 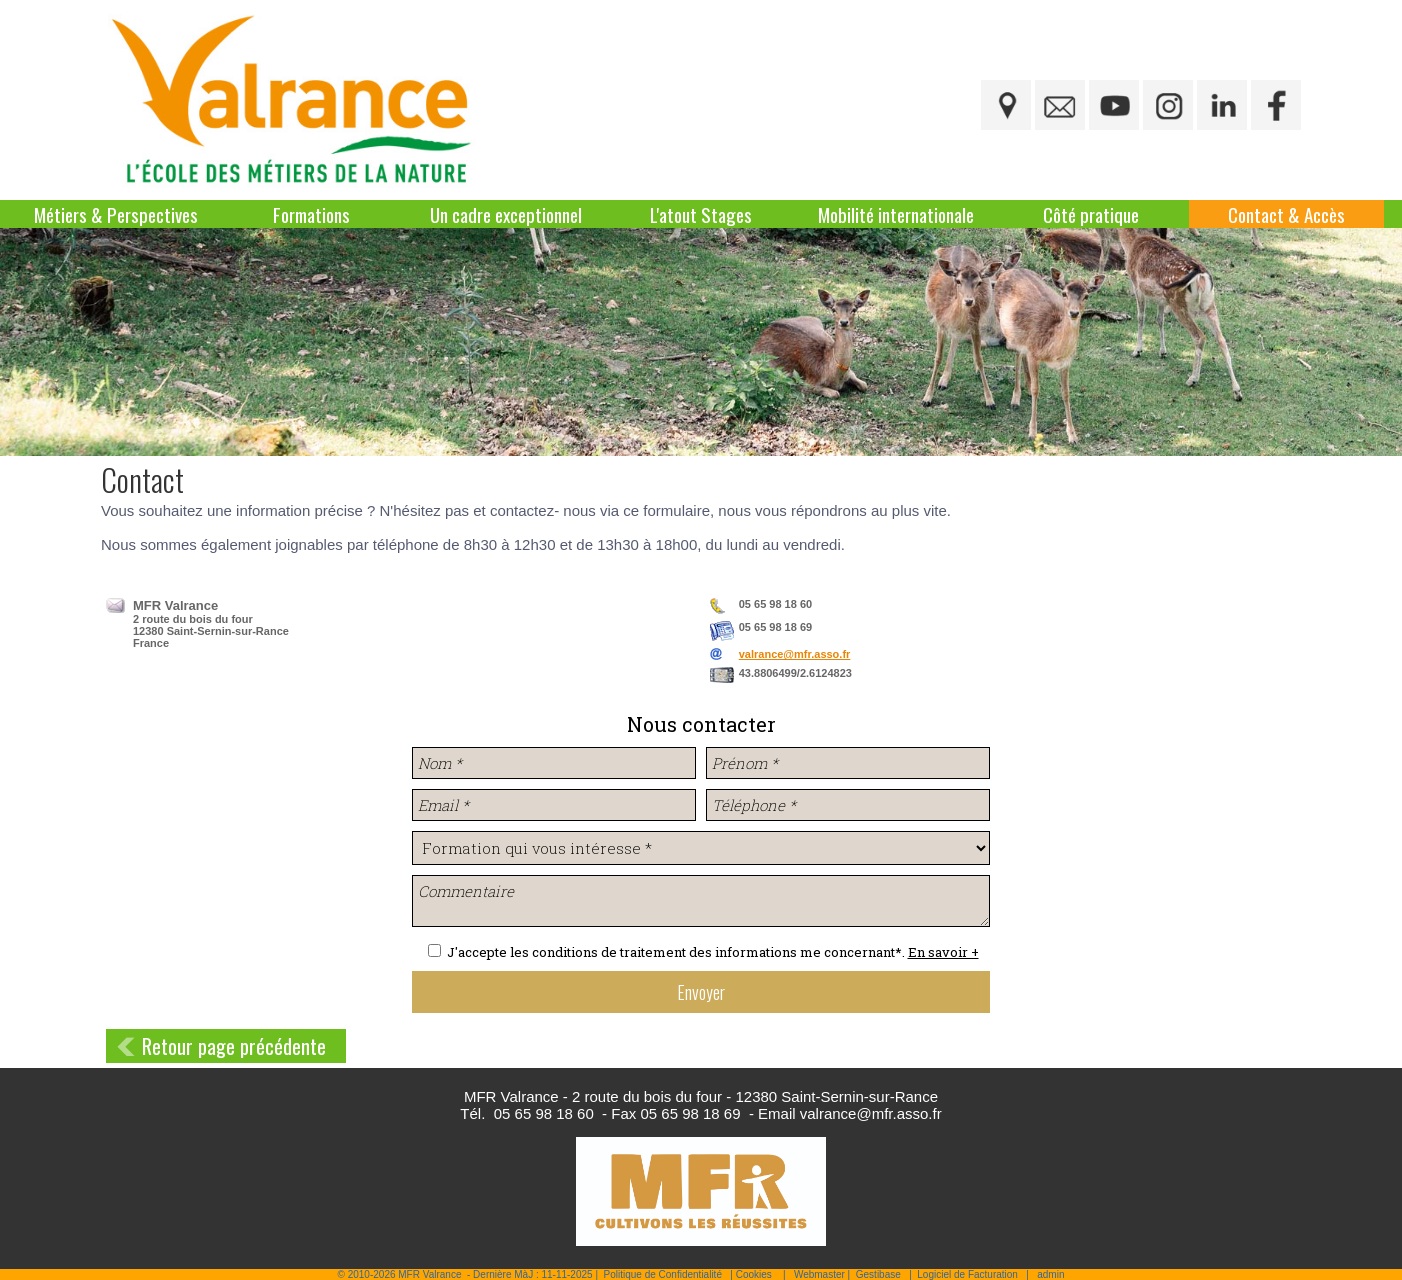 What do you see at coordinates (116, 214) in the screenshot?
I see `Métiers & Perspectives` at bounding box center [116, 214].